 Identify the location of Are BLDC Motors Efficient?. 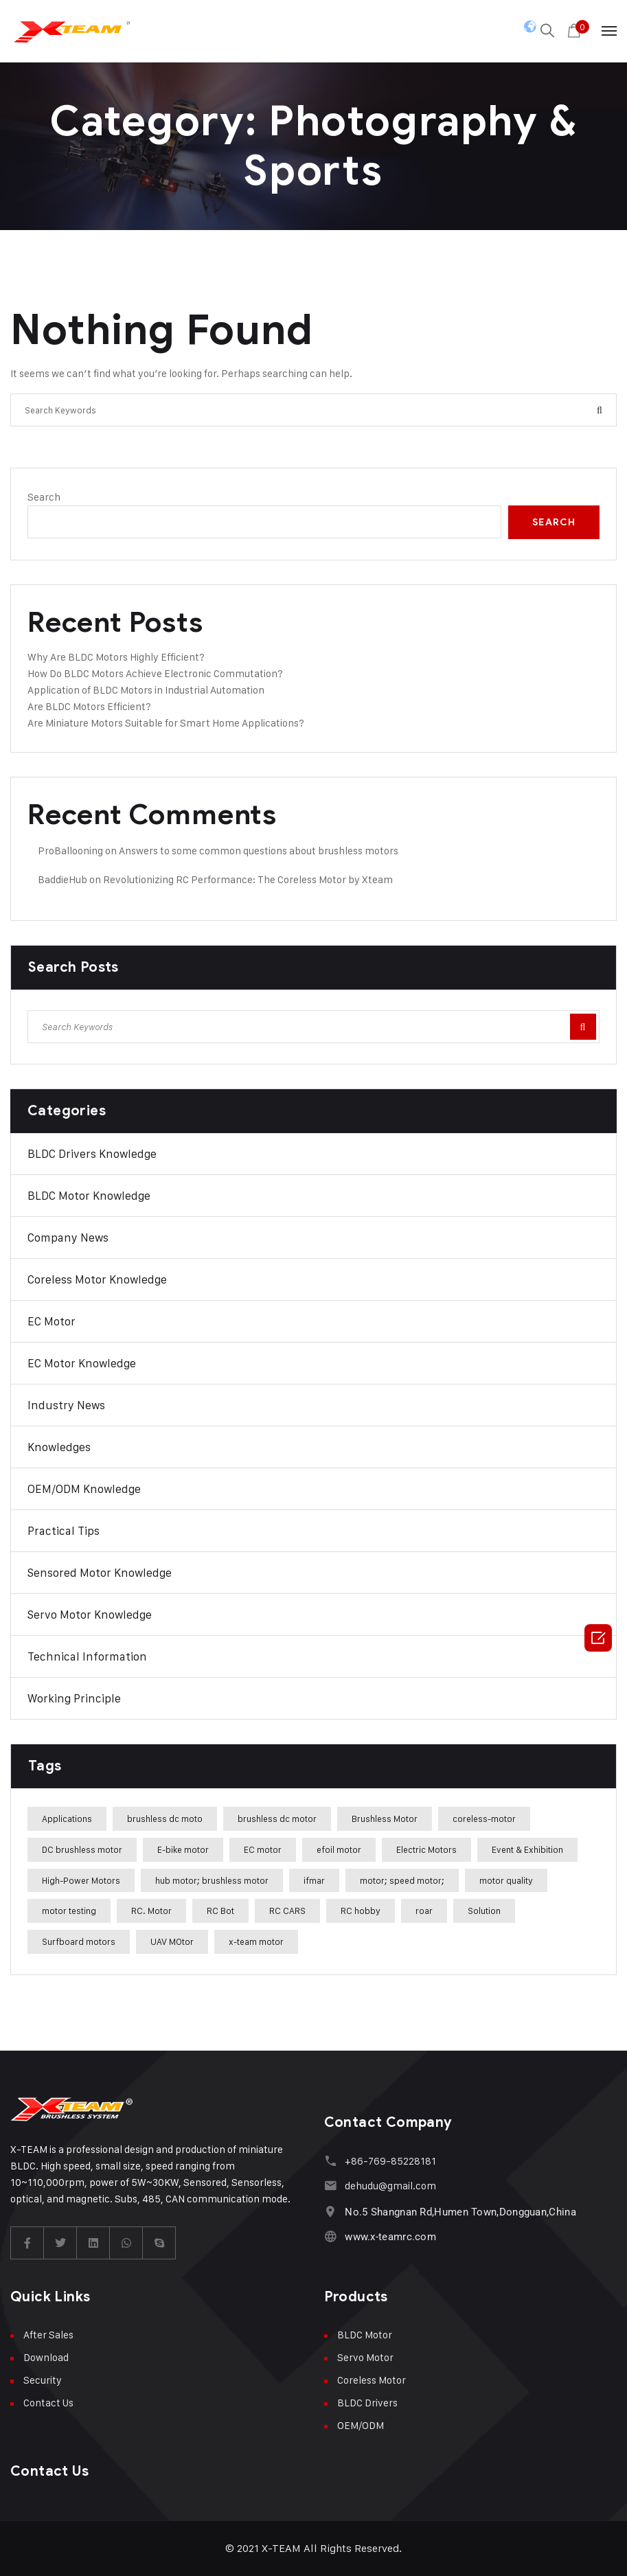
(89, 706).